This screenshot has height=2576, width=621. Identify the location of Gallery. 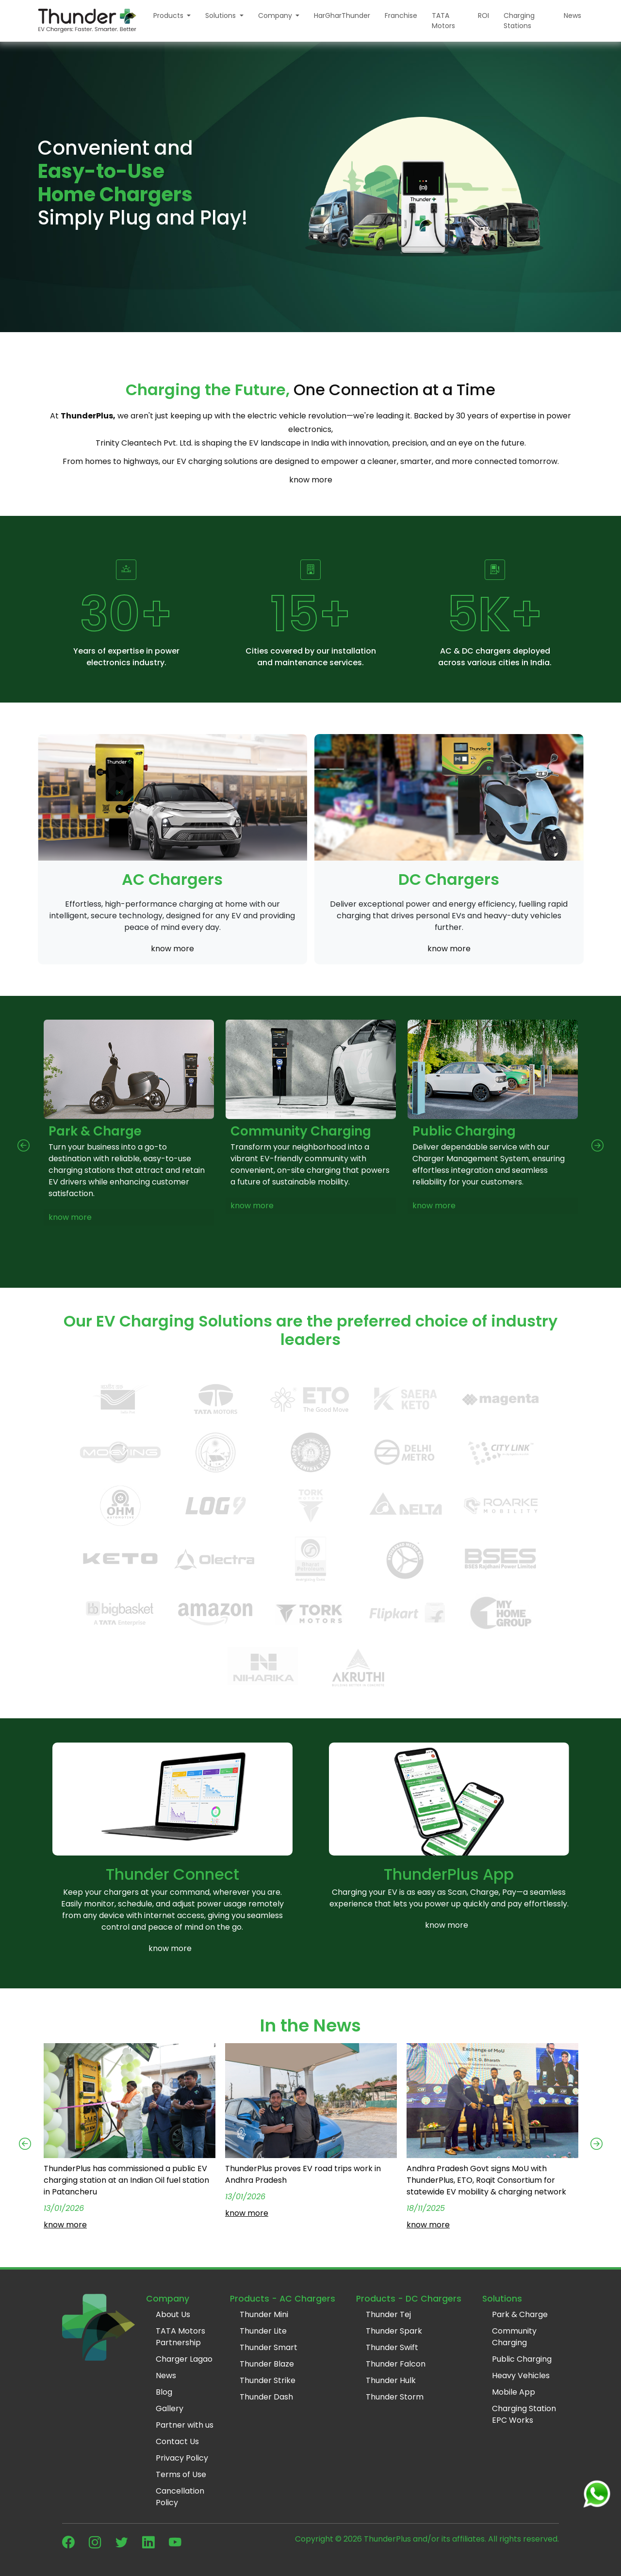
(169, 2408).